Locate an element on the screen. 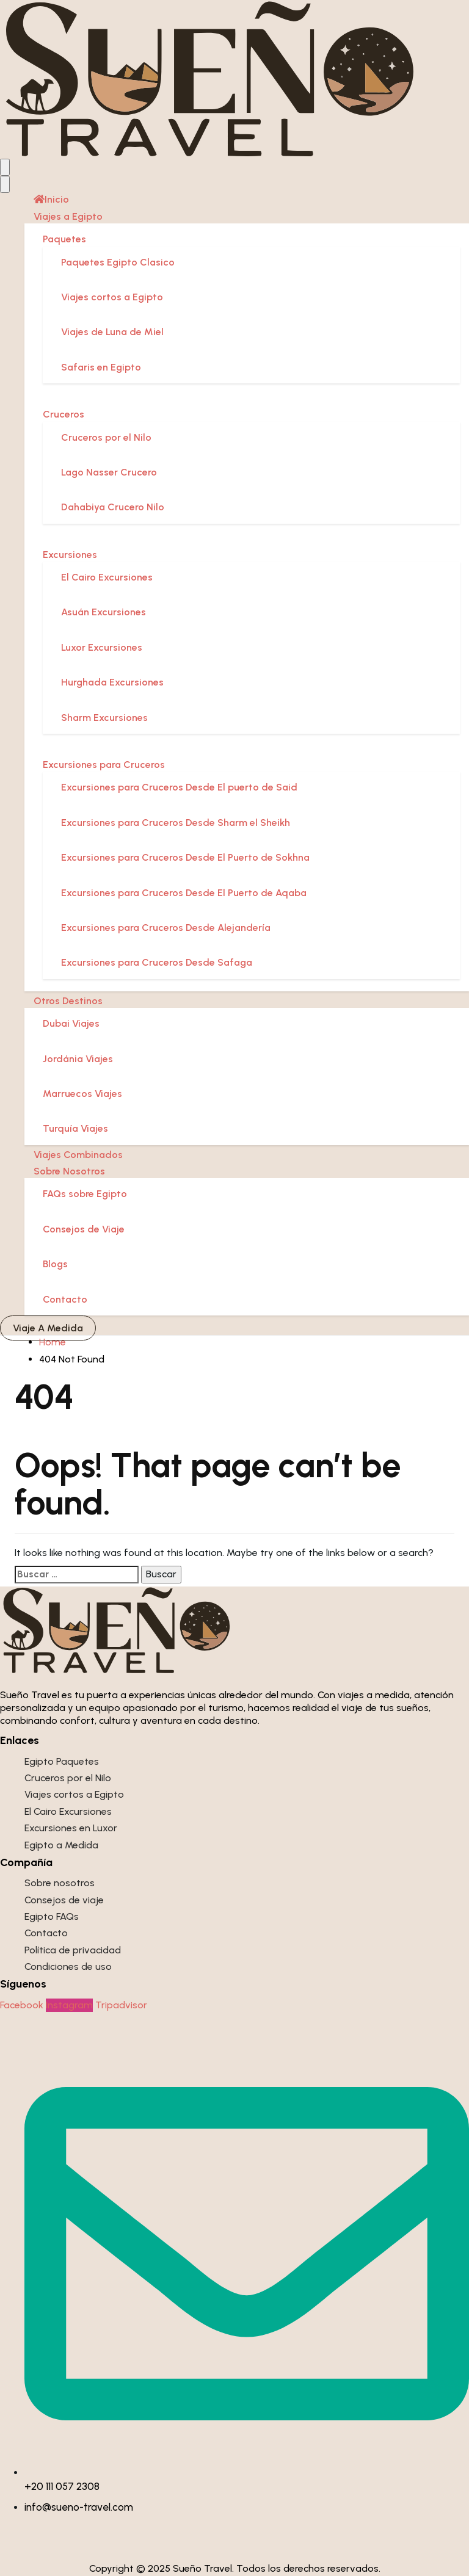 The width and height of the screenshot is (469, 2576). Safaris en Egipto is located at coordinates (101, 367).